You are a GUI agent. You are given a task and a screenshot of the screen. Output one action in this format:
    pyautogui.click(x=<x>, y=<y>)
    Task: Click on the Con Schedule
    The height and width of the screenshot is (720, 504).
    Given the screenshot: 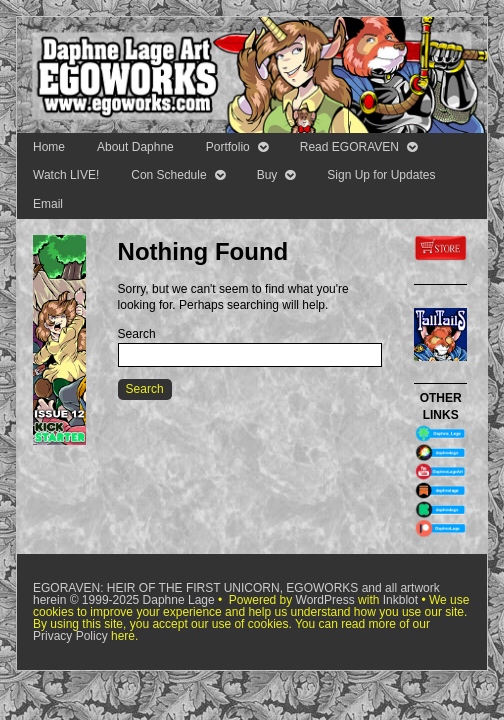 What is the action you would take?
    pyautogui.click(x=168, y=175)
    